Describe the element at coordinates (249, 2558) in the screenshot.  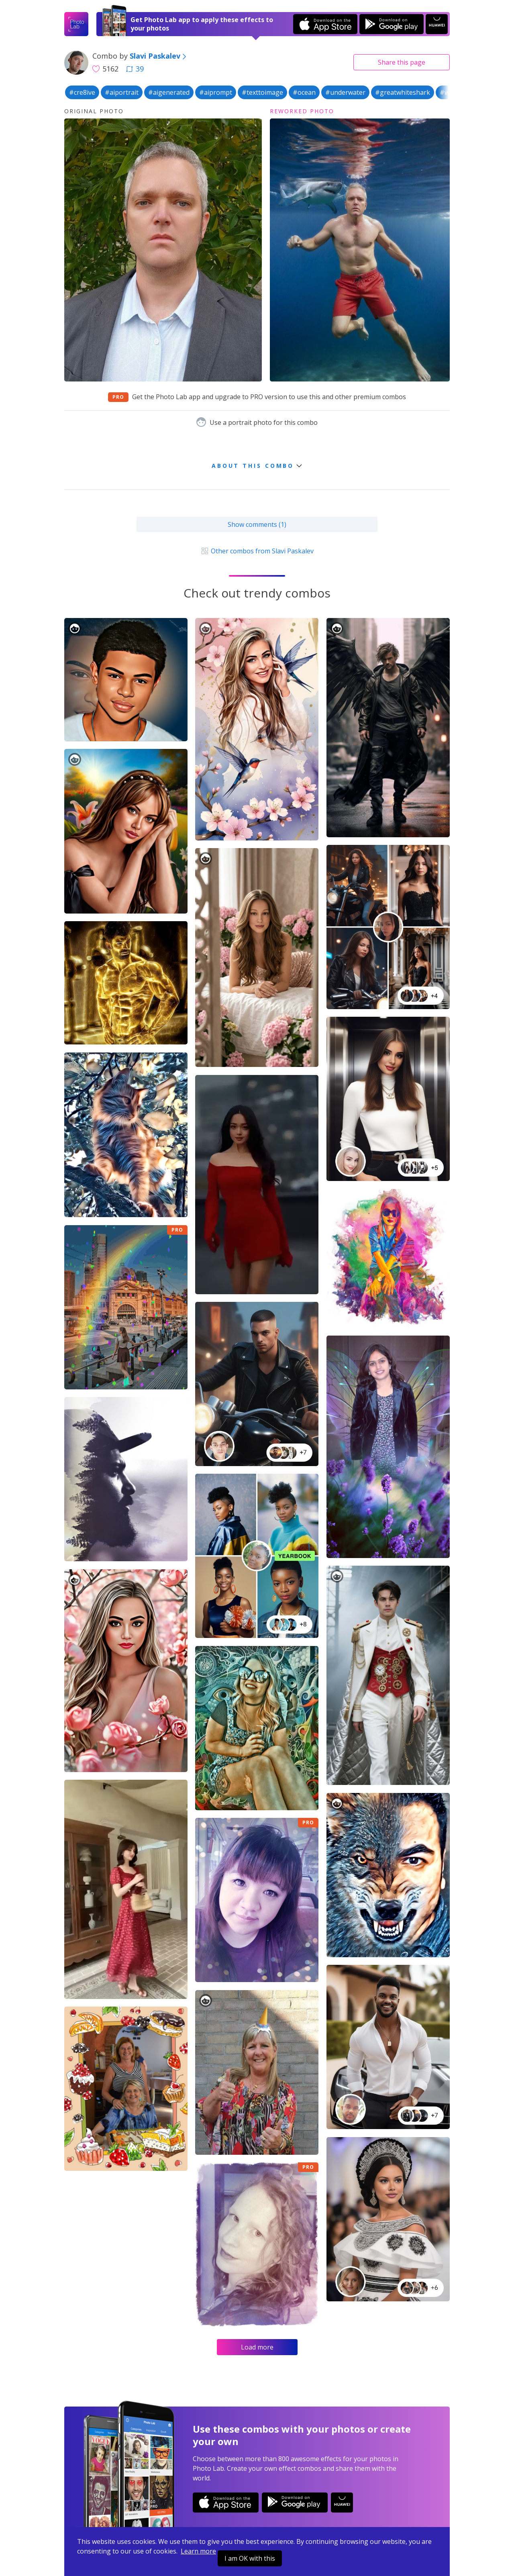
I see `I am OK with this` at that location.